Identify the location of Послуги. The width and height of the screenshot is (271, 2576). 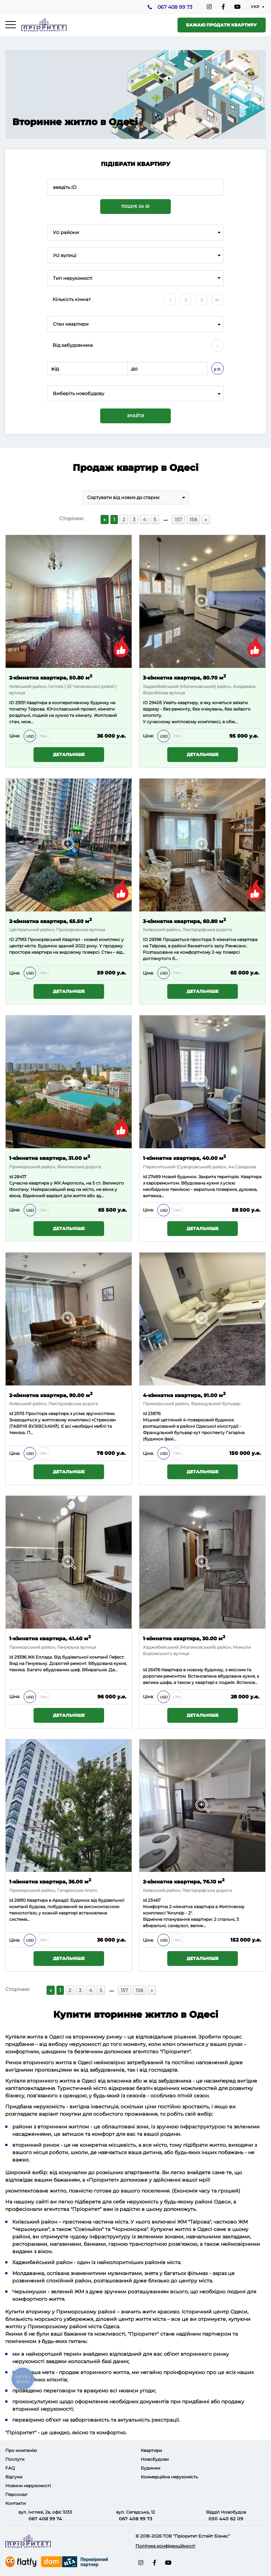
(14, 2459).